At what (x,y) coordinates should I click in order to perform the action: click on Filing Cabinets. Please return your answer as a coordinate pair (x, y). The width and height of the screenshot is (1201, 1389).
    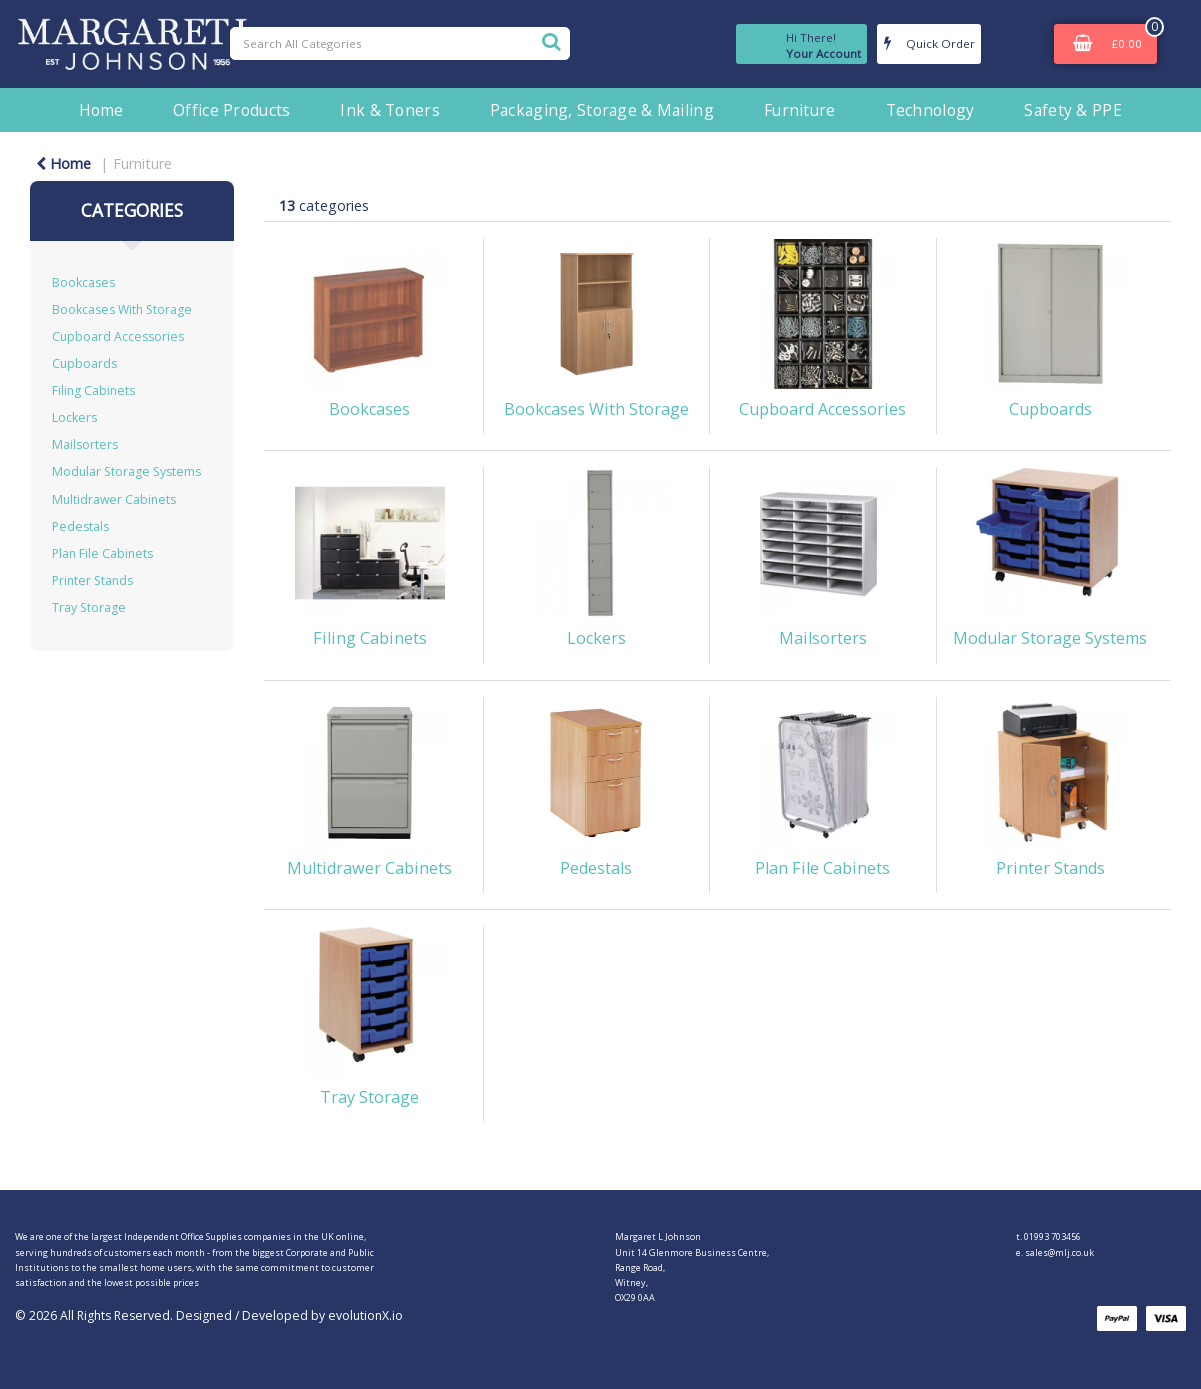
    Looking at the image, I should click on (93, 390).